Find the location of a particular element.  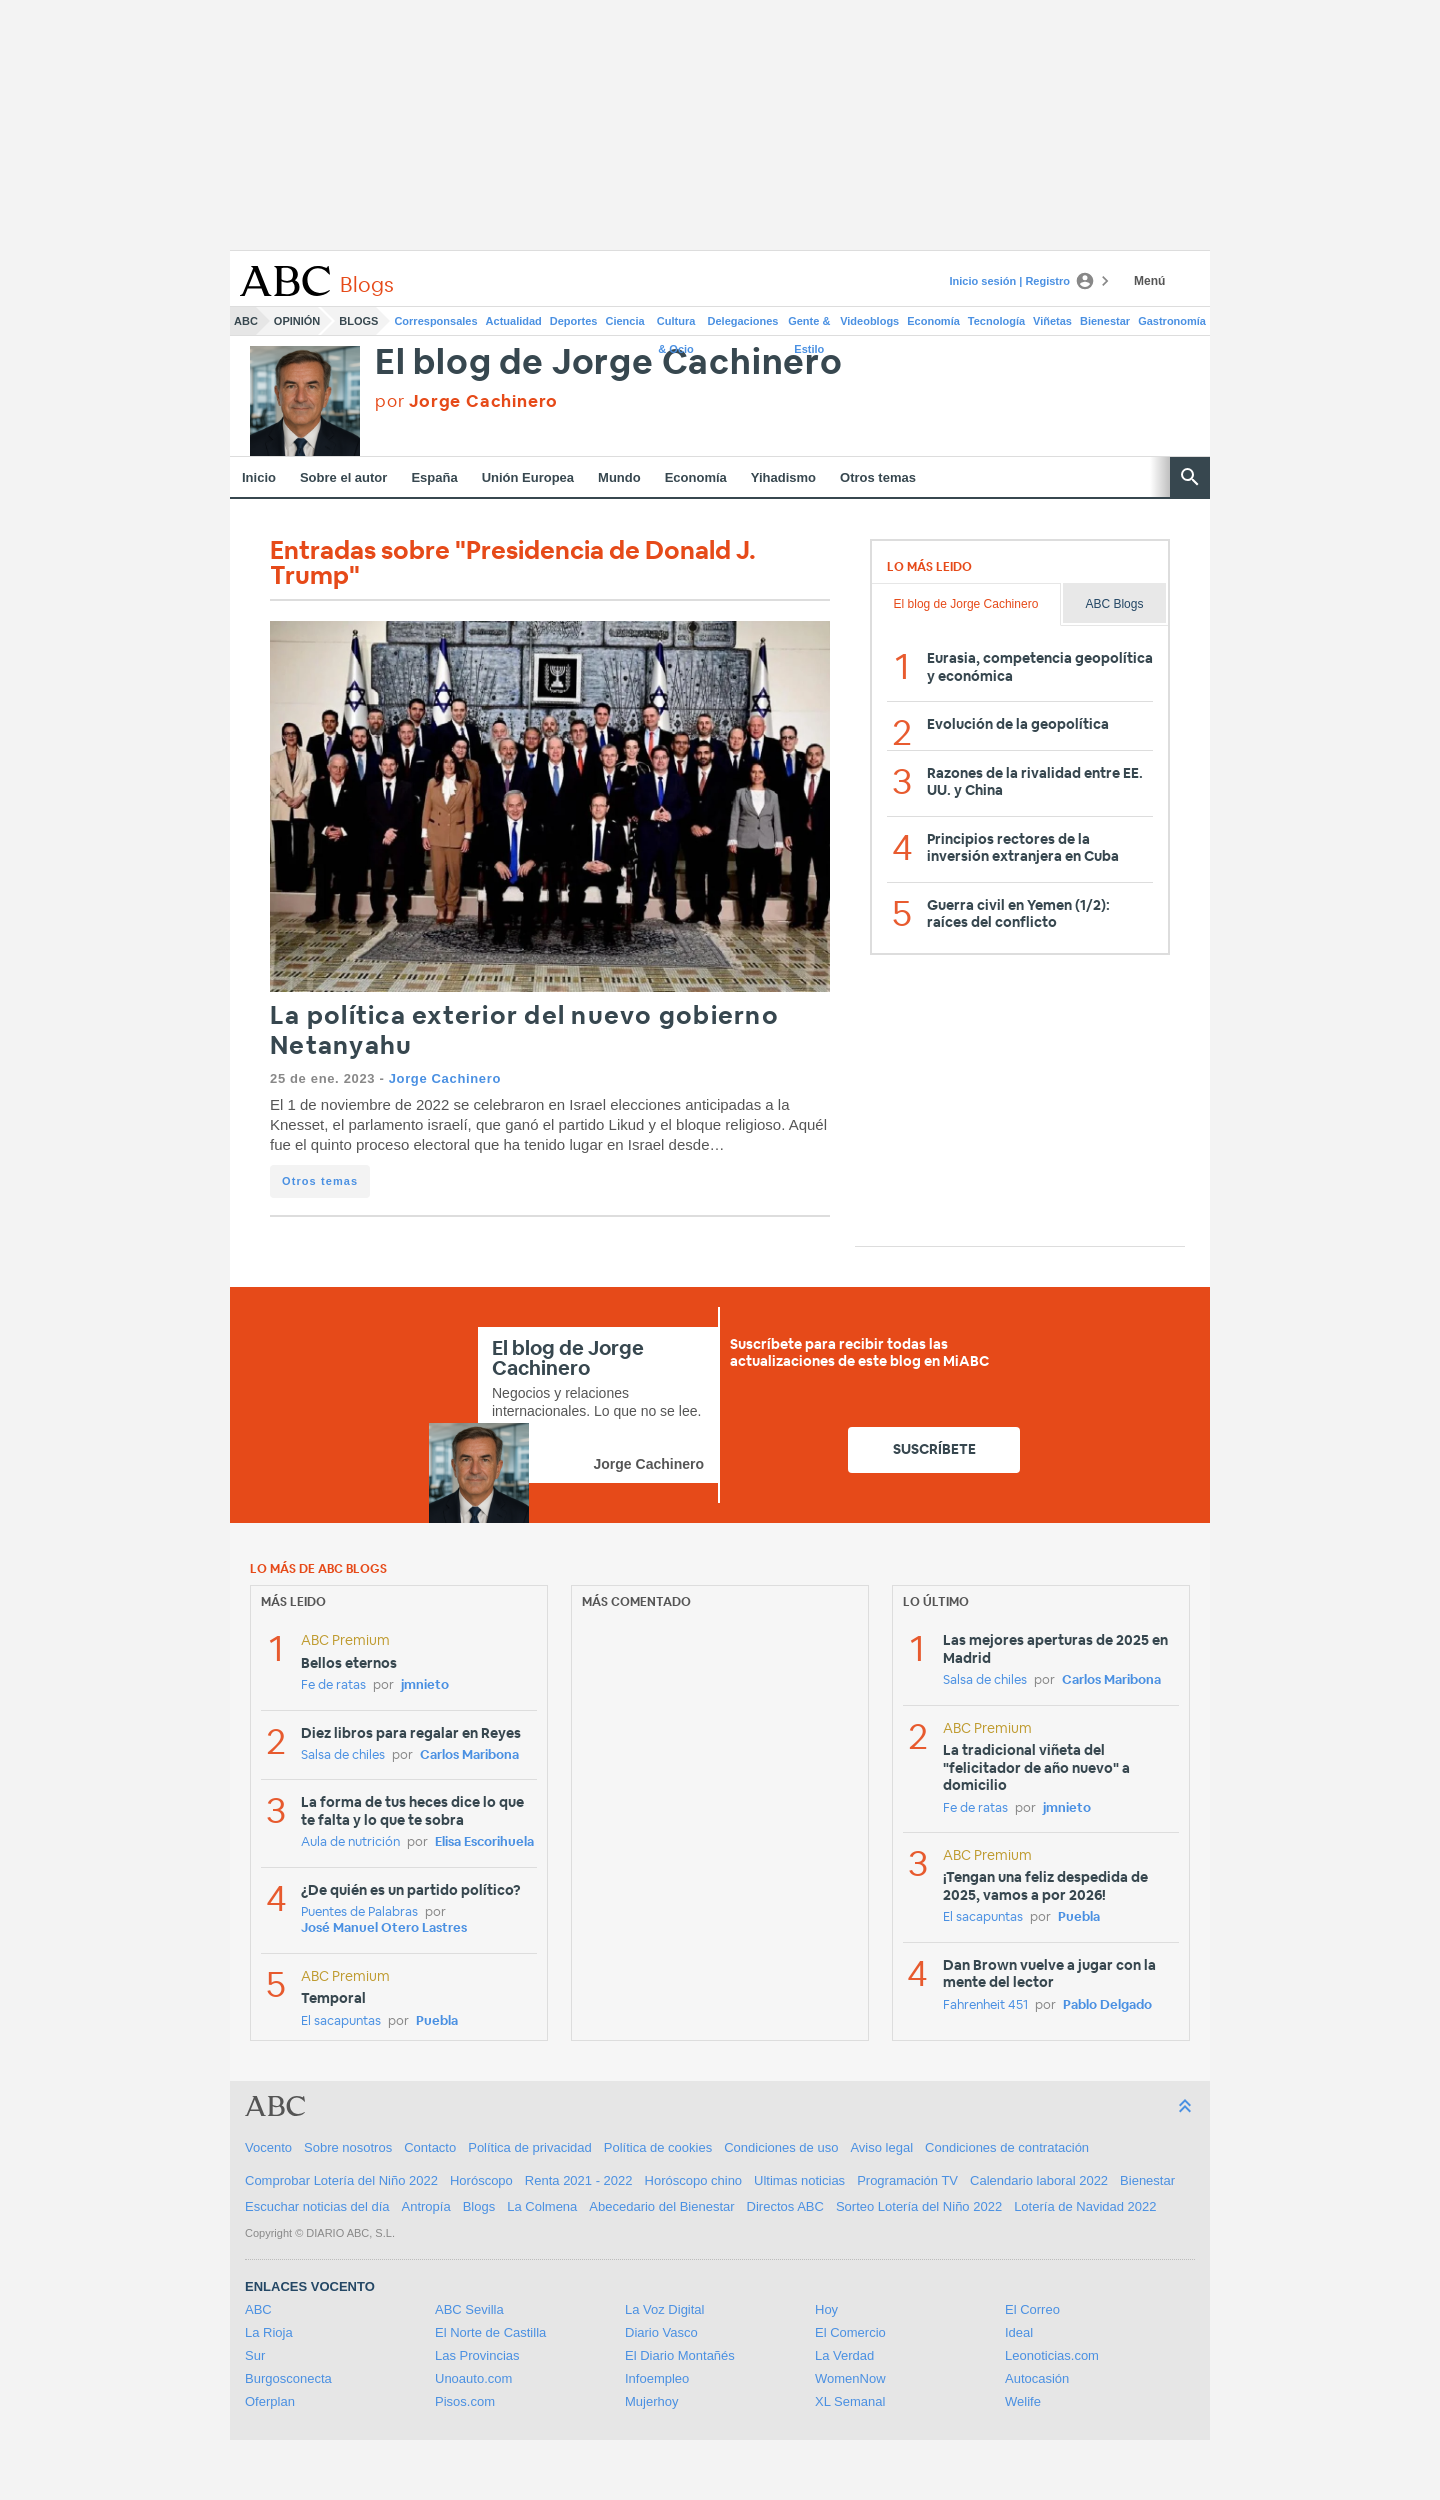

Leonoticias.com is located at coordinates (1052, 2355).